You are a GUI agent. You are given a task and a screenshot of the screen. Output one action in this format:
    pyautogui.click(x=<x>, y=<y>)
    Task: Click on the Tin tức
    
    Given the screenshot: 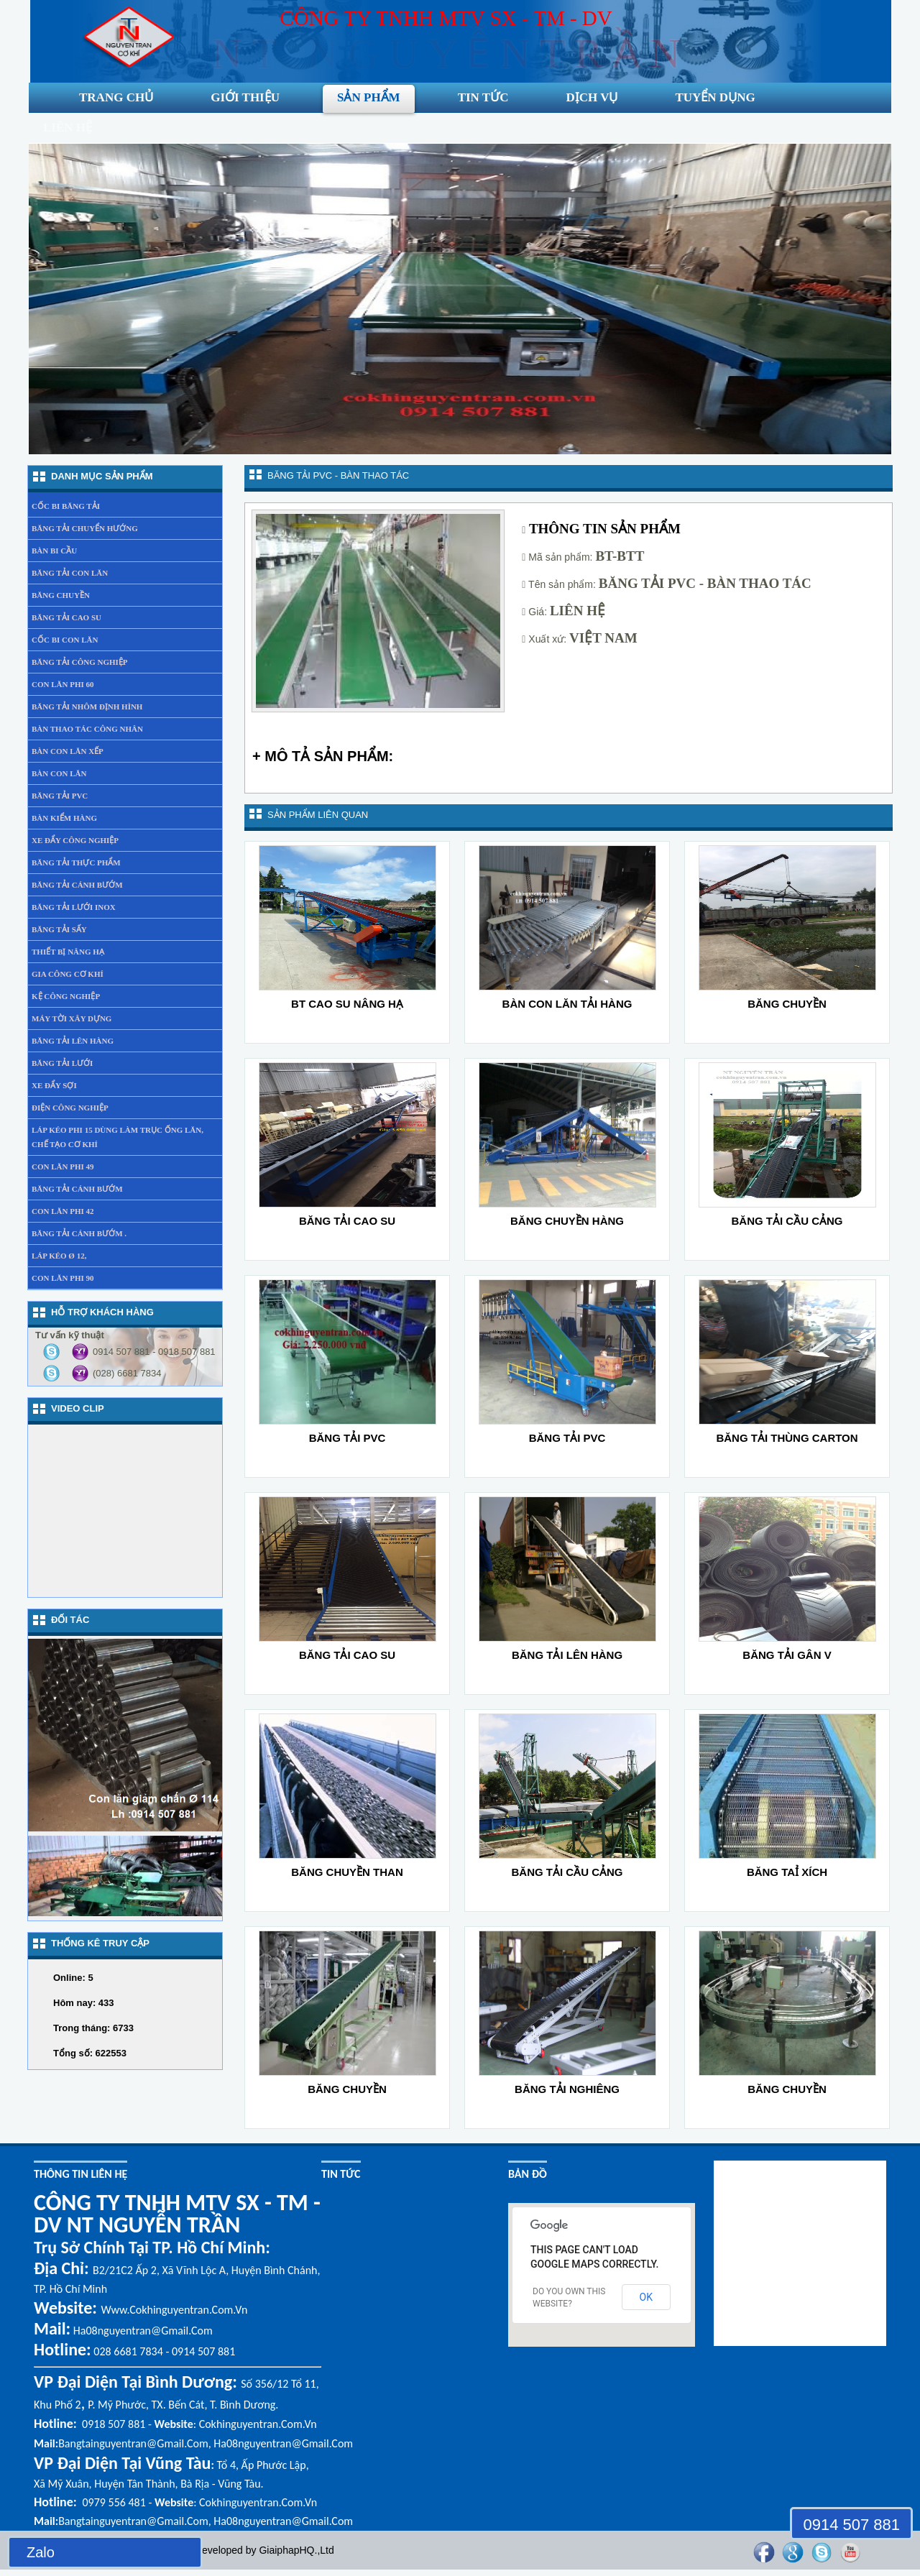 What is the action you would take?
    pyautogui.click(x=483, y=97)
    